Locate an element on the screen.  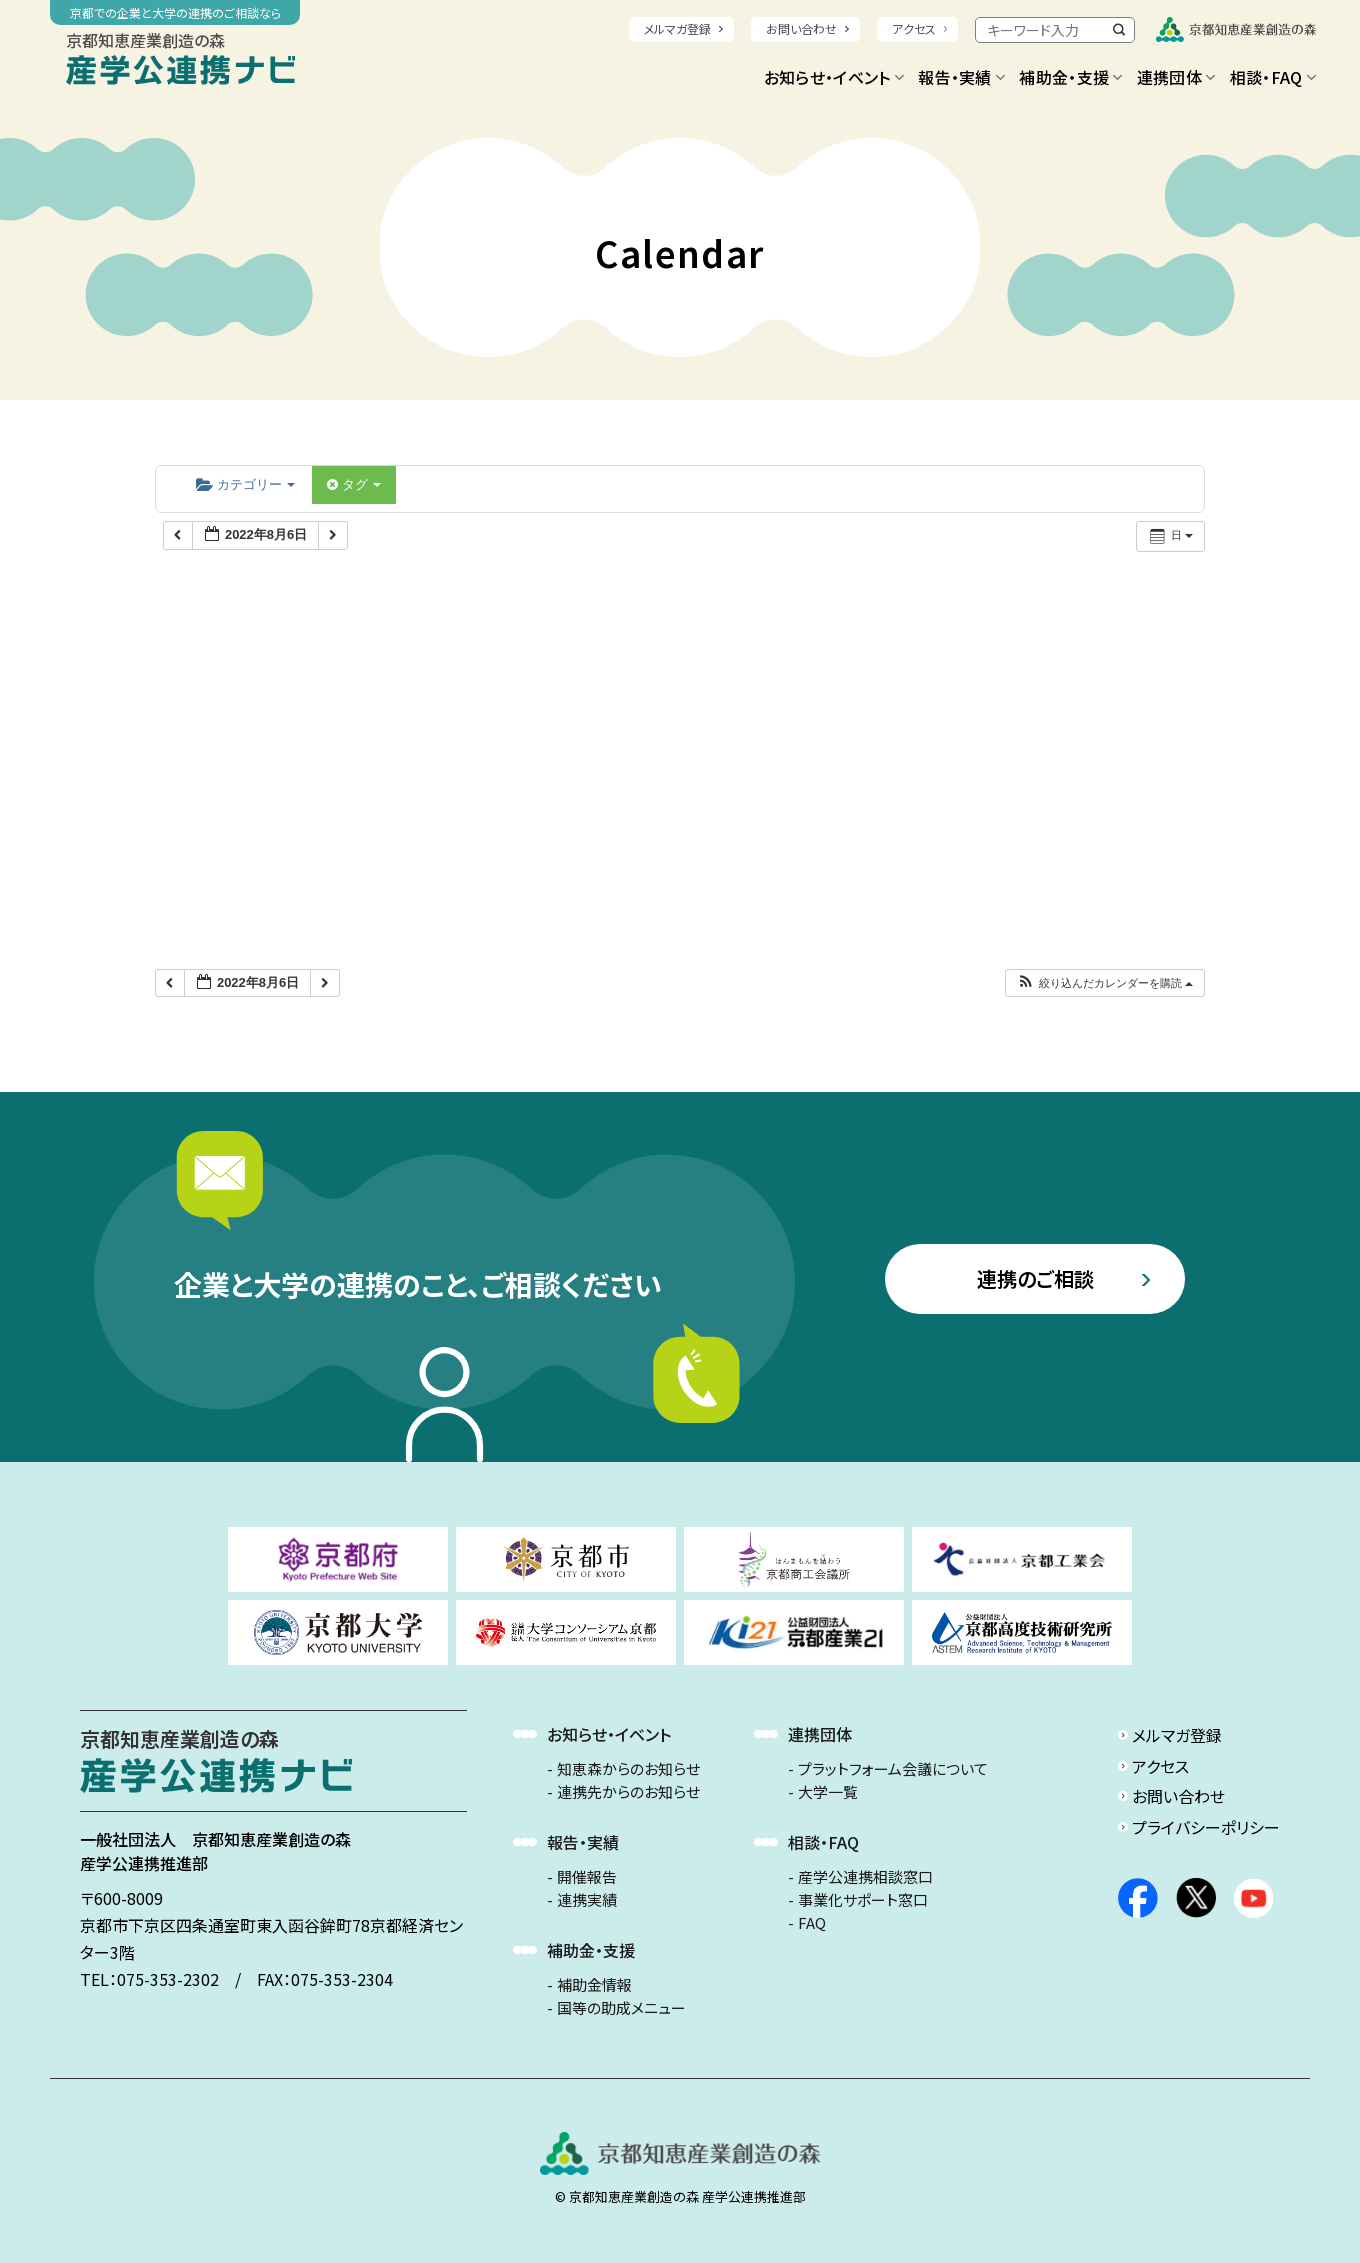
[button] is located at coordinates (1104, 983).